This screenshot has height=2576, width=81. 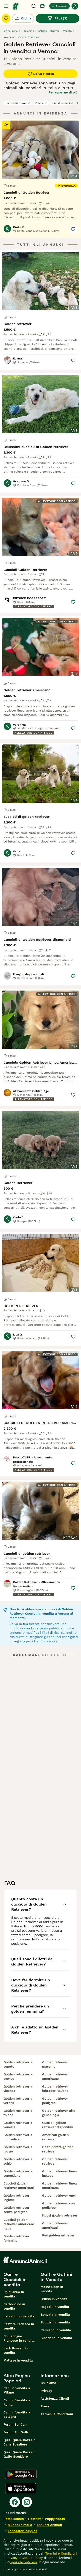 I want to click on Hastnet, so click(x=34, y=2519).